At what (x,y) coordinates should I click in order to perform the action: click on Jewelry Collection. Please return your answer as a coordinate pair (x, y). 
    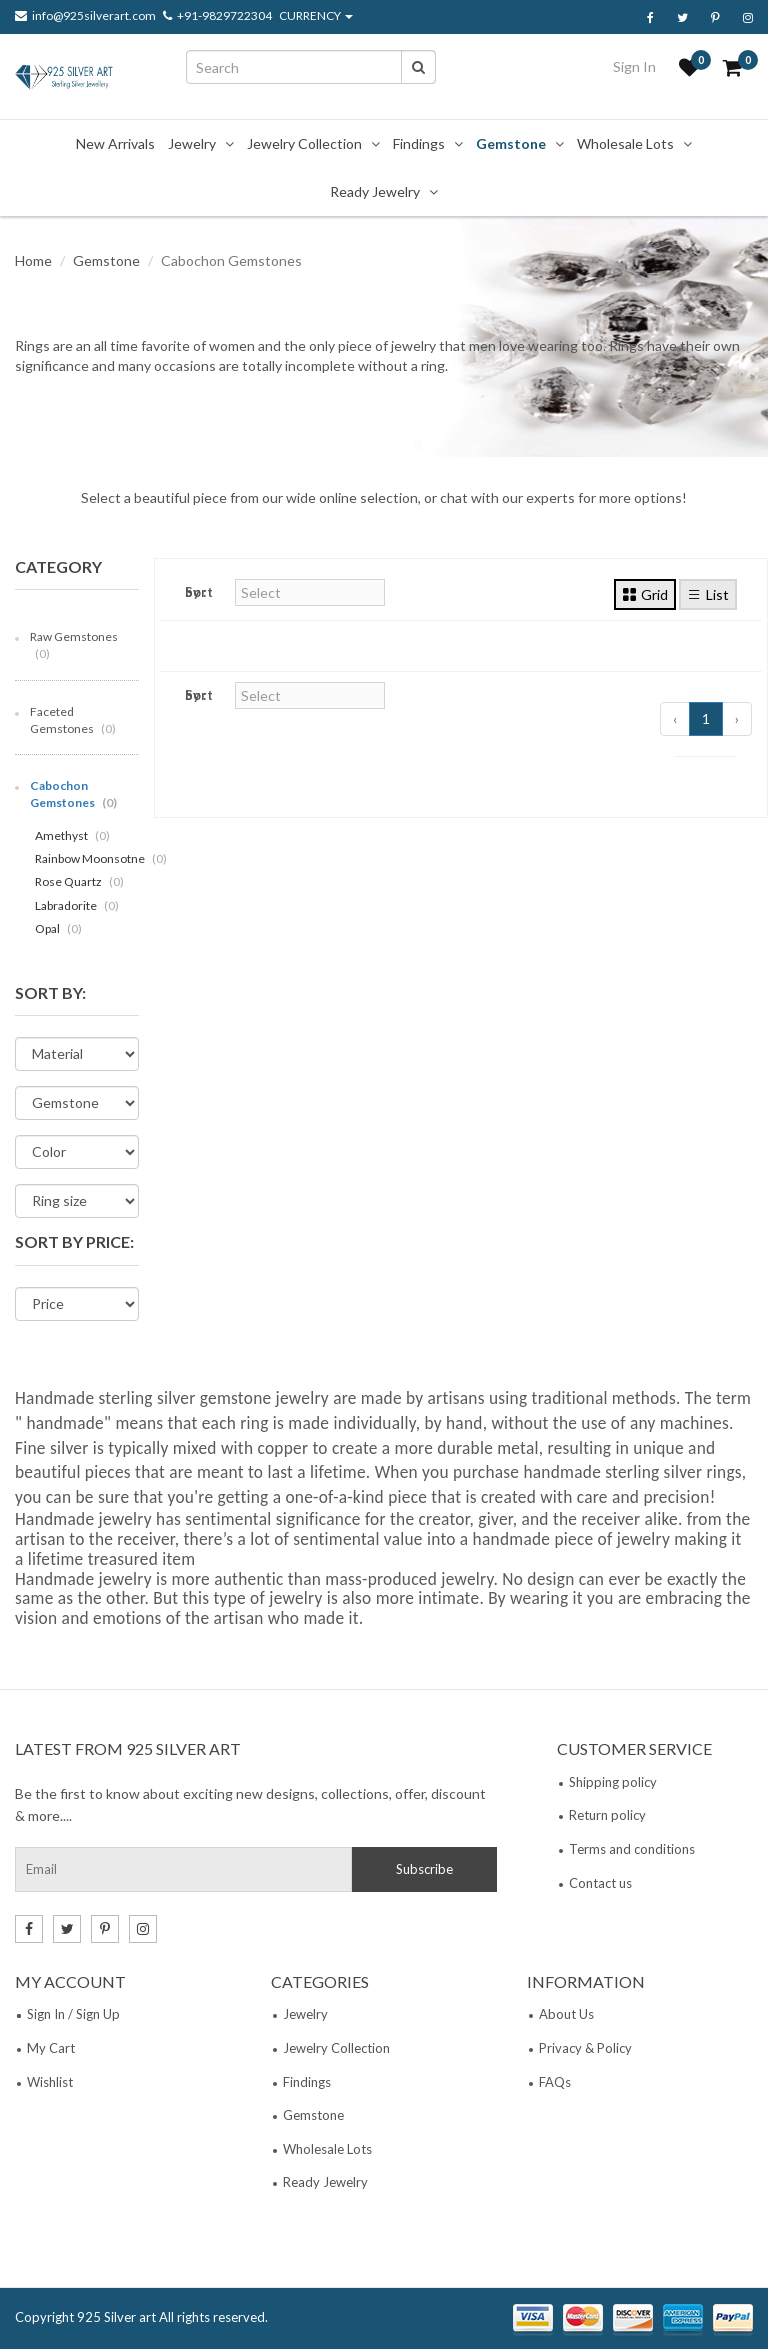
    Looking at the image, I should click on (304, 143).